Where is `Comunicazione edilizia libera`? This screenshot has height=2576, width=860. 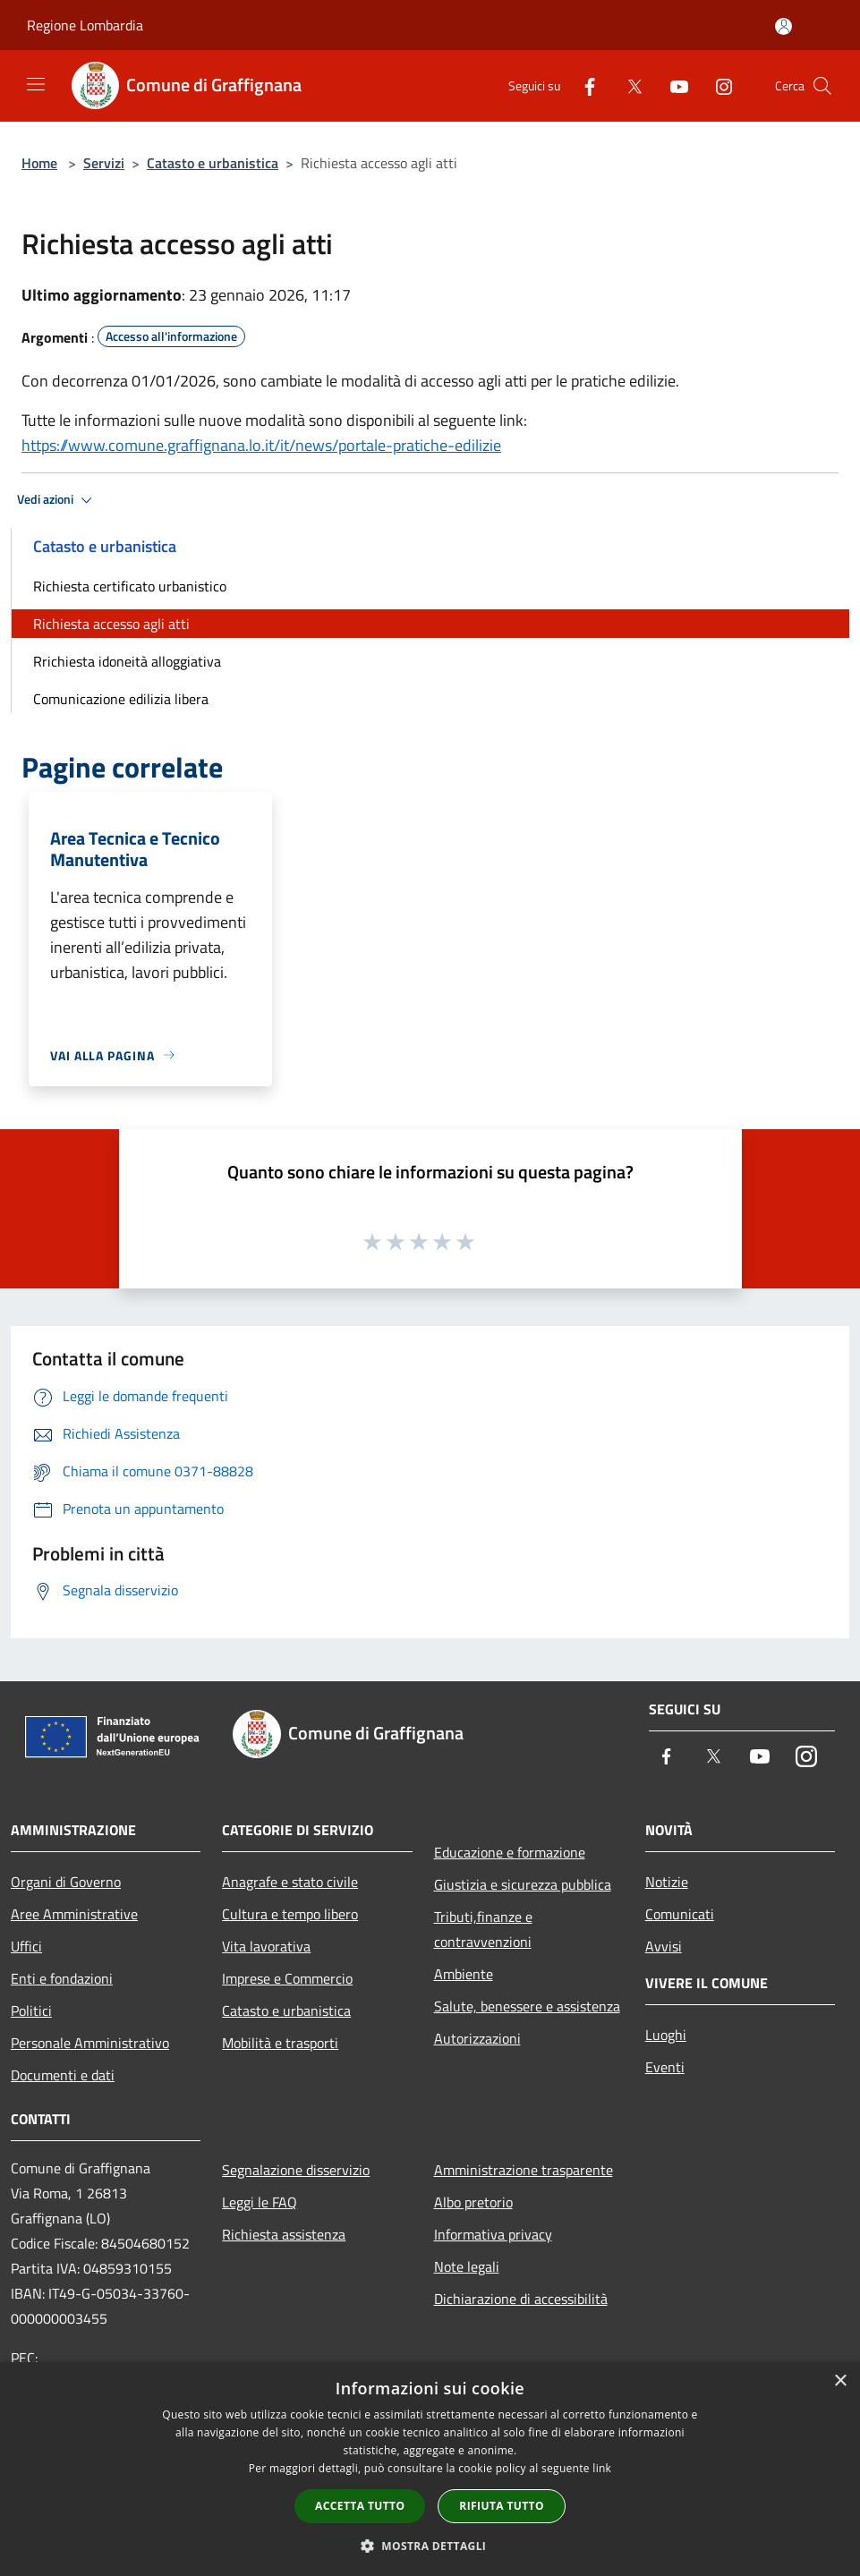 Comunicazione edilizia libera is located at coordinates (121, 699).